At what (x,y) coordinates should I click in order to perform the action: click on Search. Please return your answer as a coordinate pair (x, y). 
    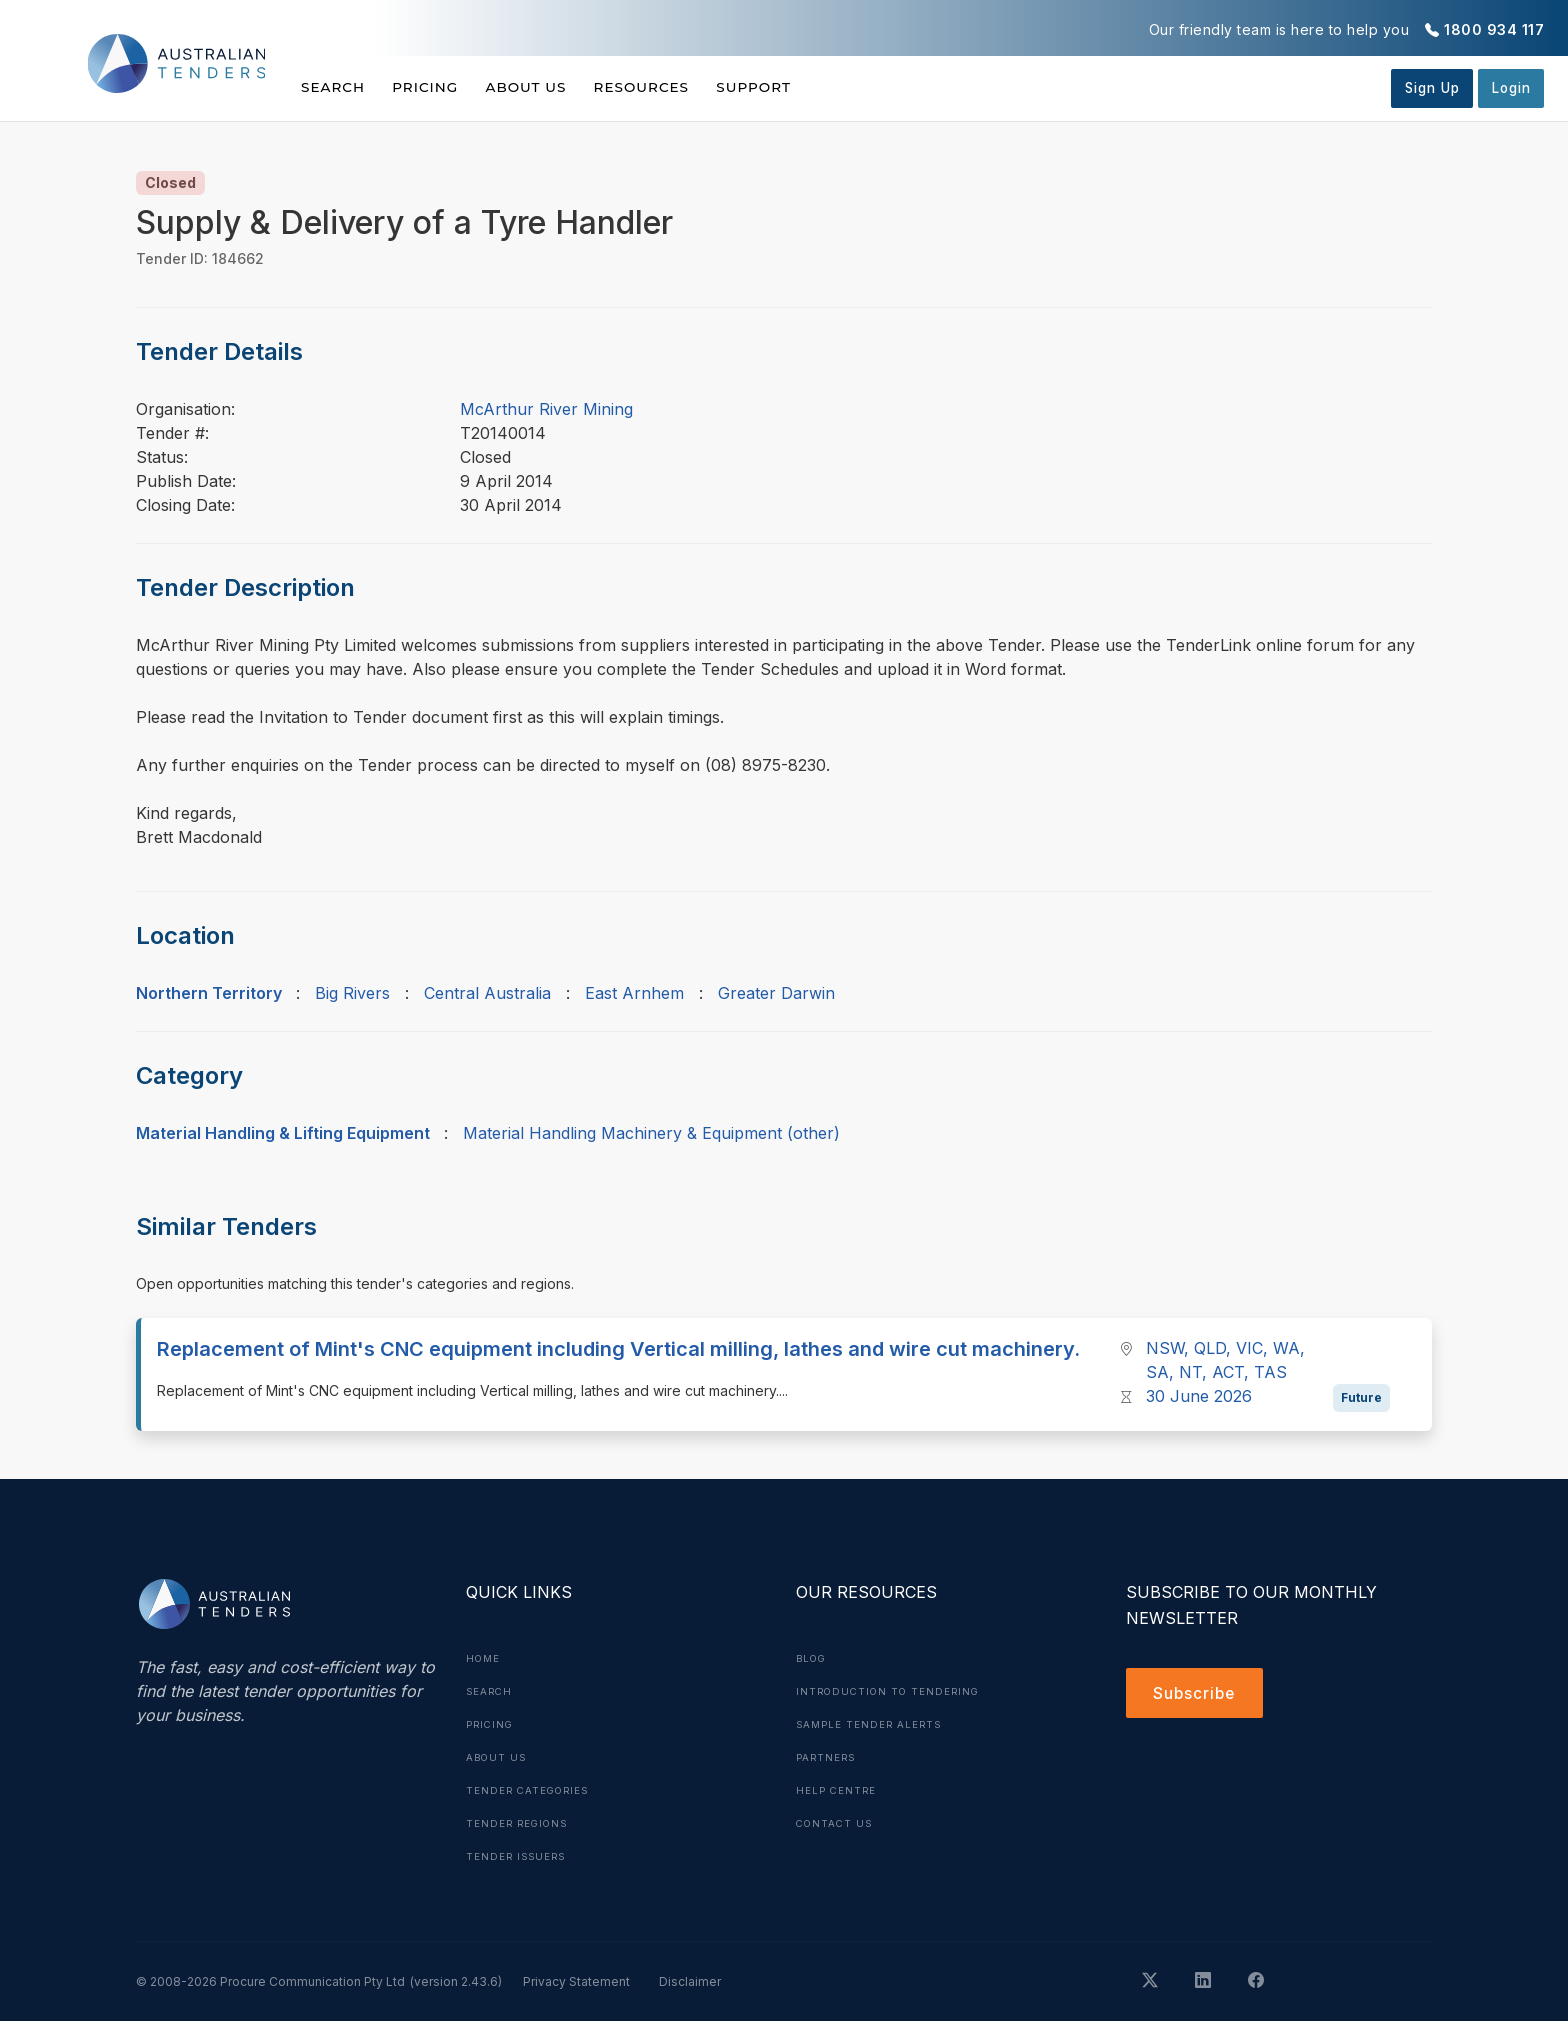
    Looking at the image, I should click on (334, 87).